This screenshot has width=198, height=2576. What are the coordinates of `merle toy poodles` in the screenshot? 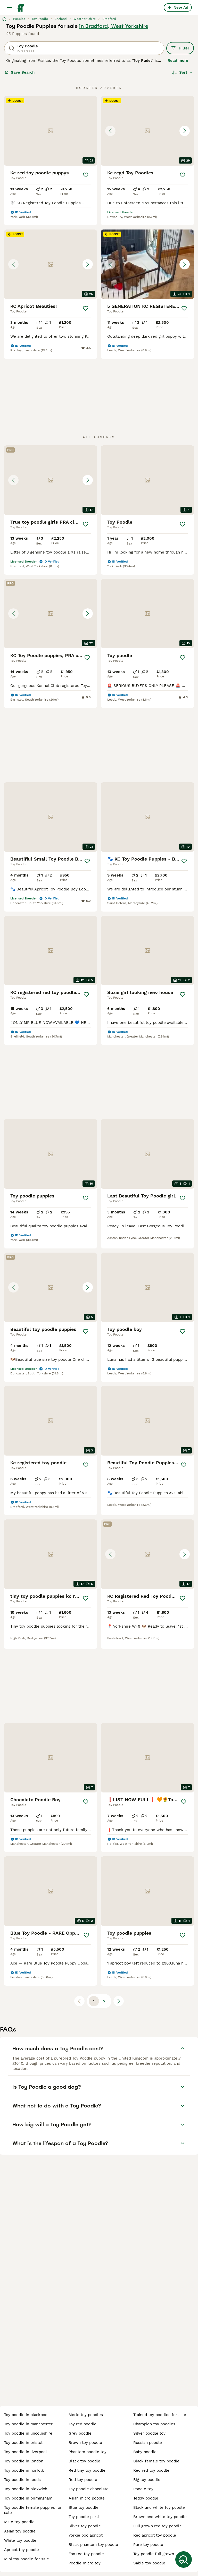 It's located at (86, 2414).